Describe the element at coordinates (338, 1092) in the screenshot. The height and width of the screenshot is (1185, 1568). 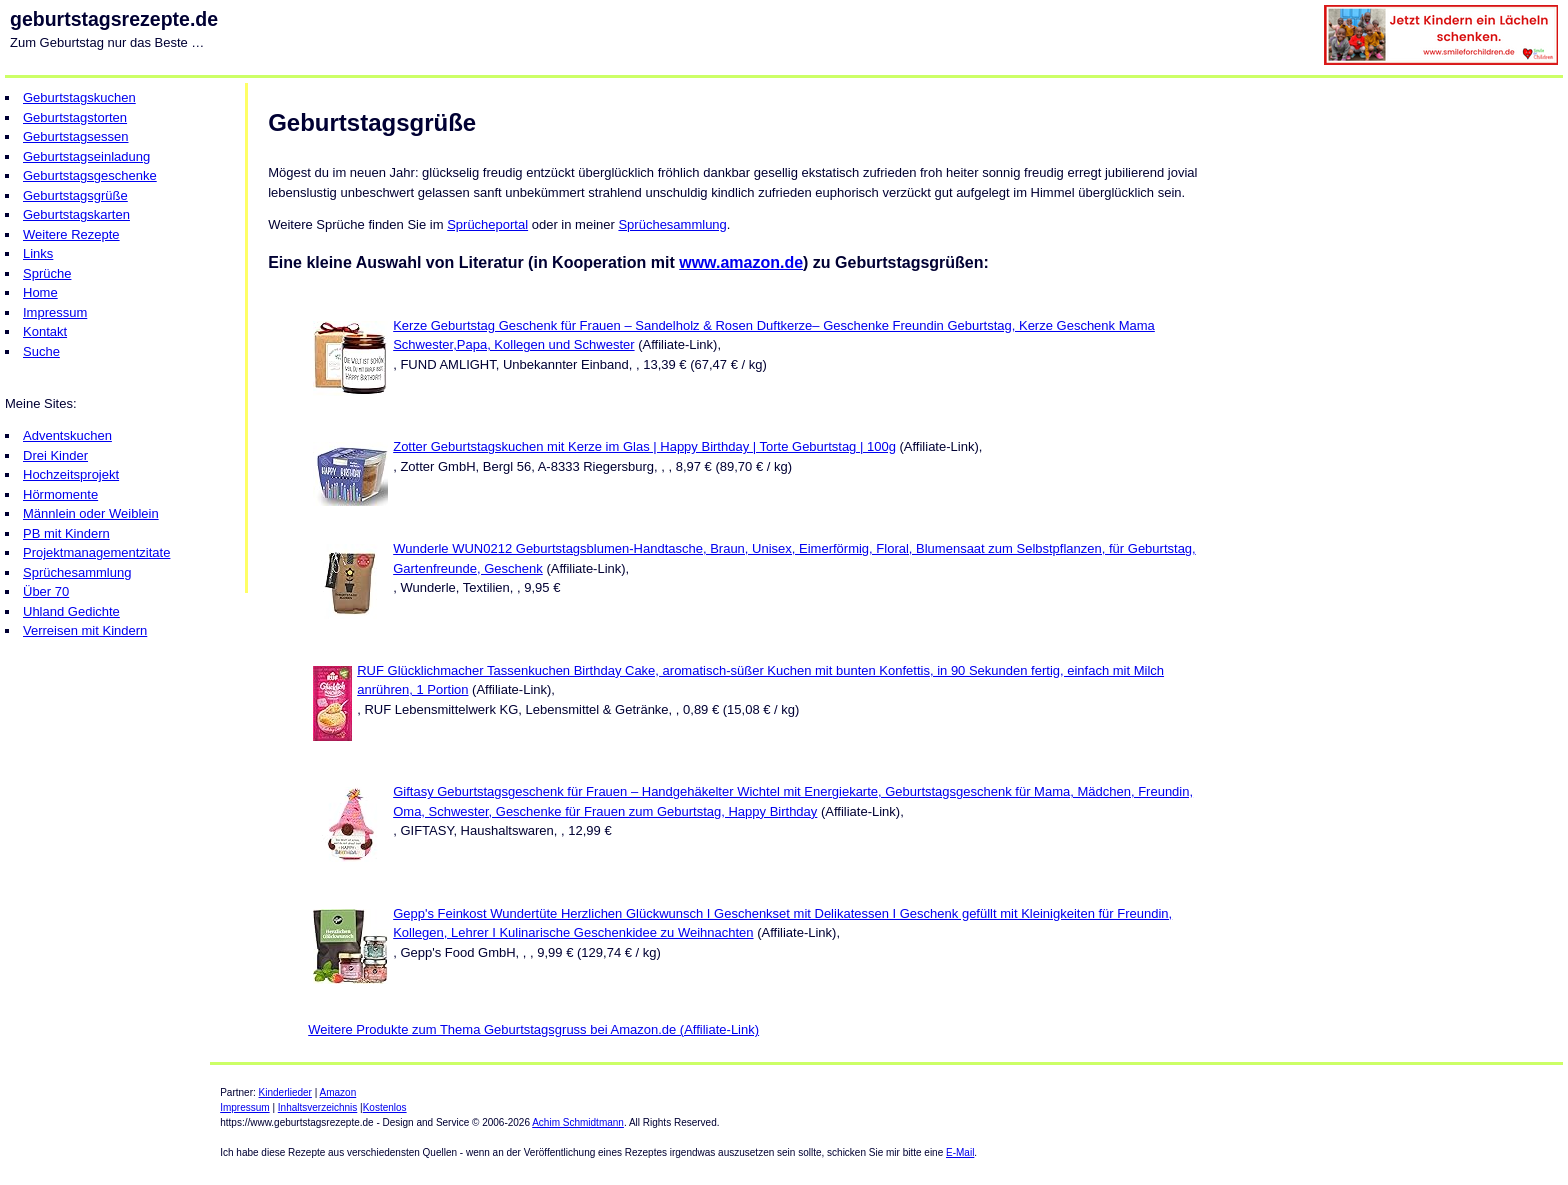
I see `Amazon` at that location.